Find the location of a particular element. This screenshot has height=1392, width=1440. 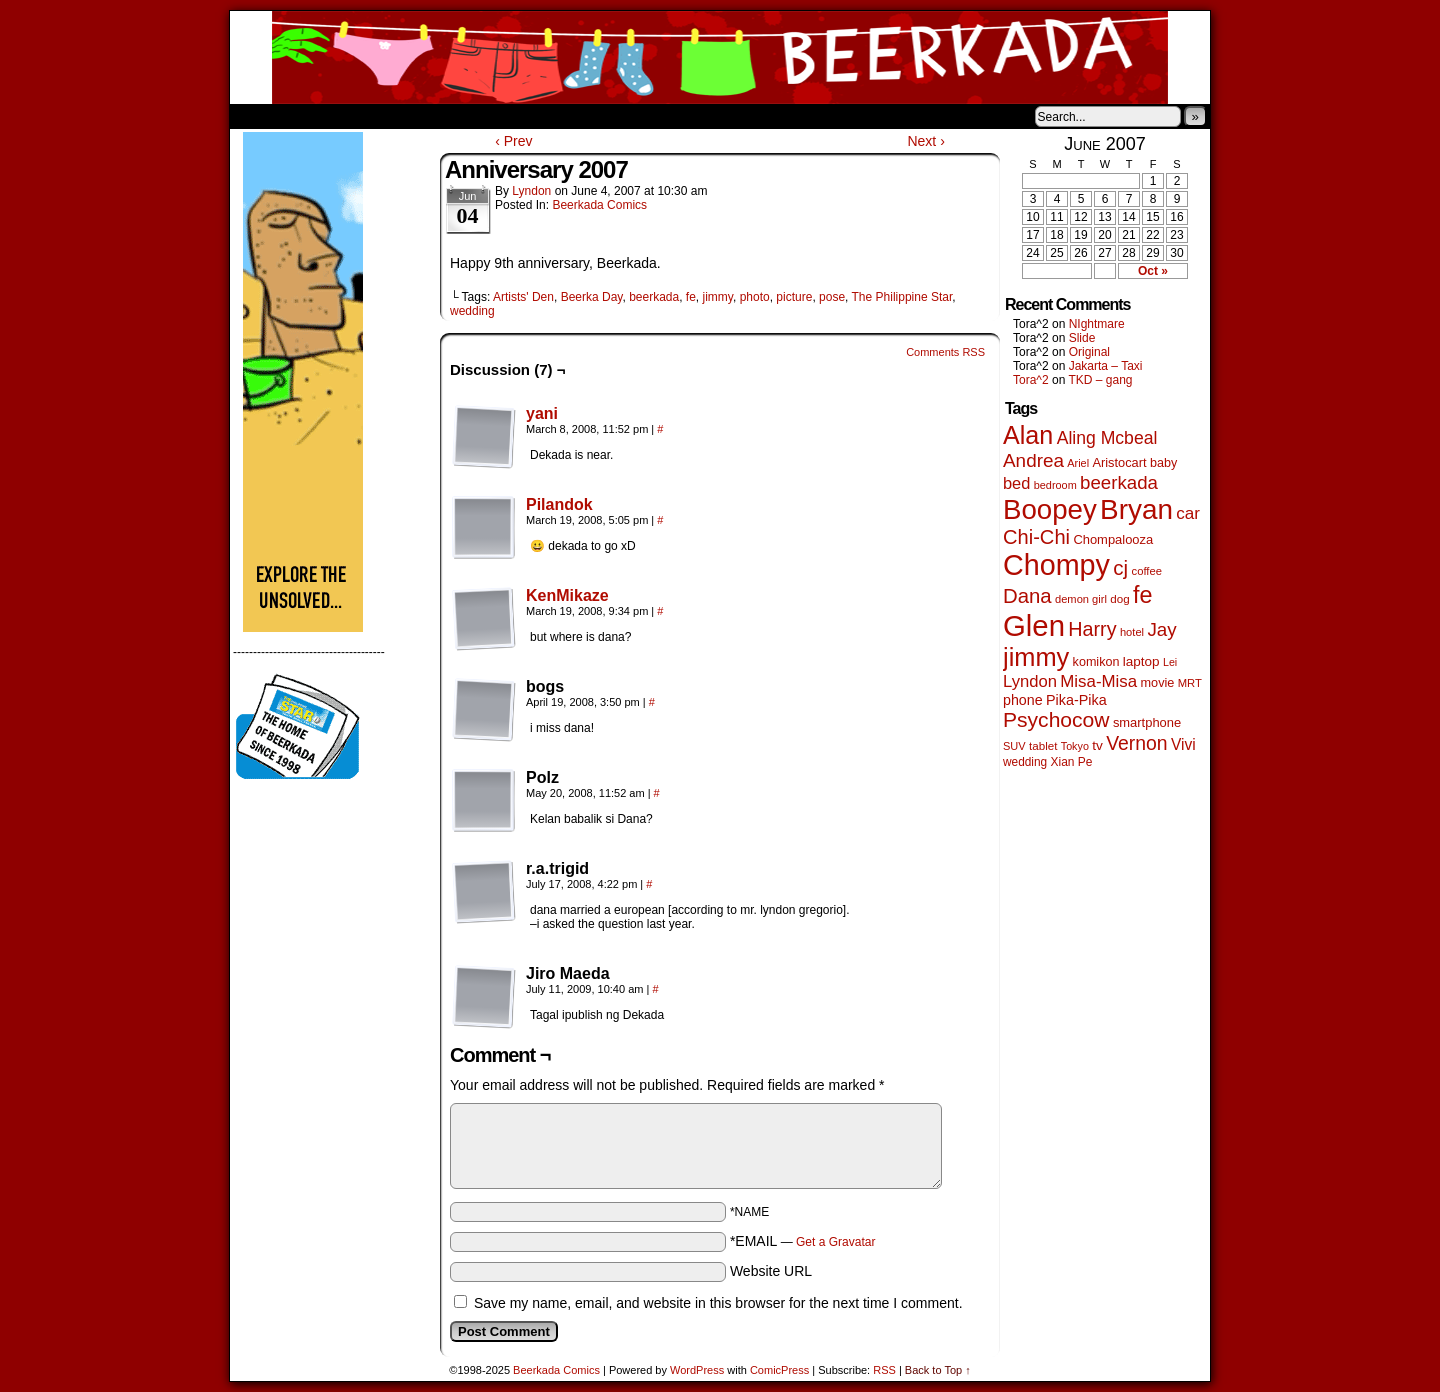

Jay [Jay (175 items)] is located at coordinates (1161, 629).